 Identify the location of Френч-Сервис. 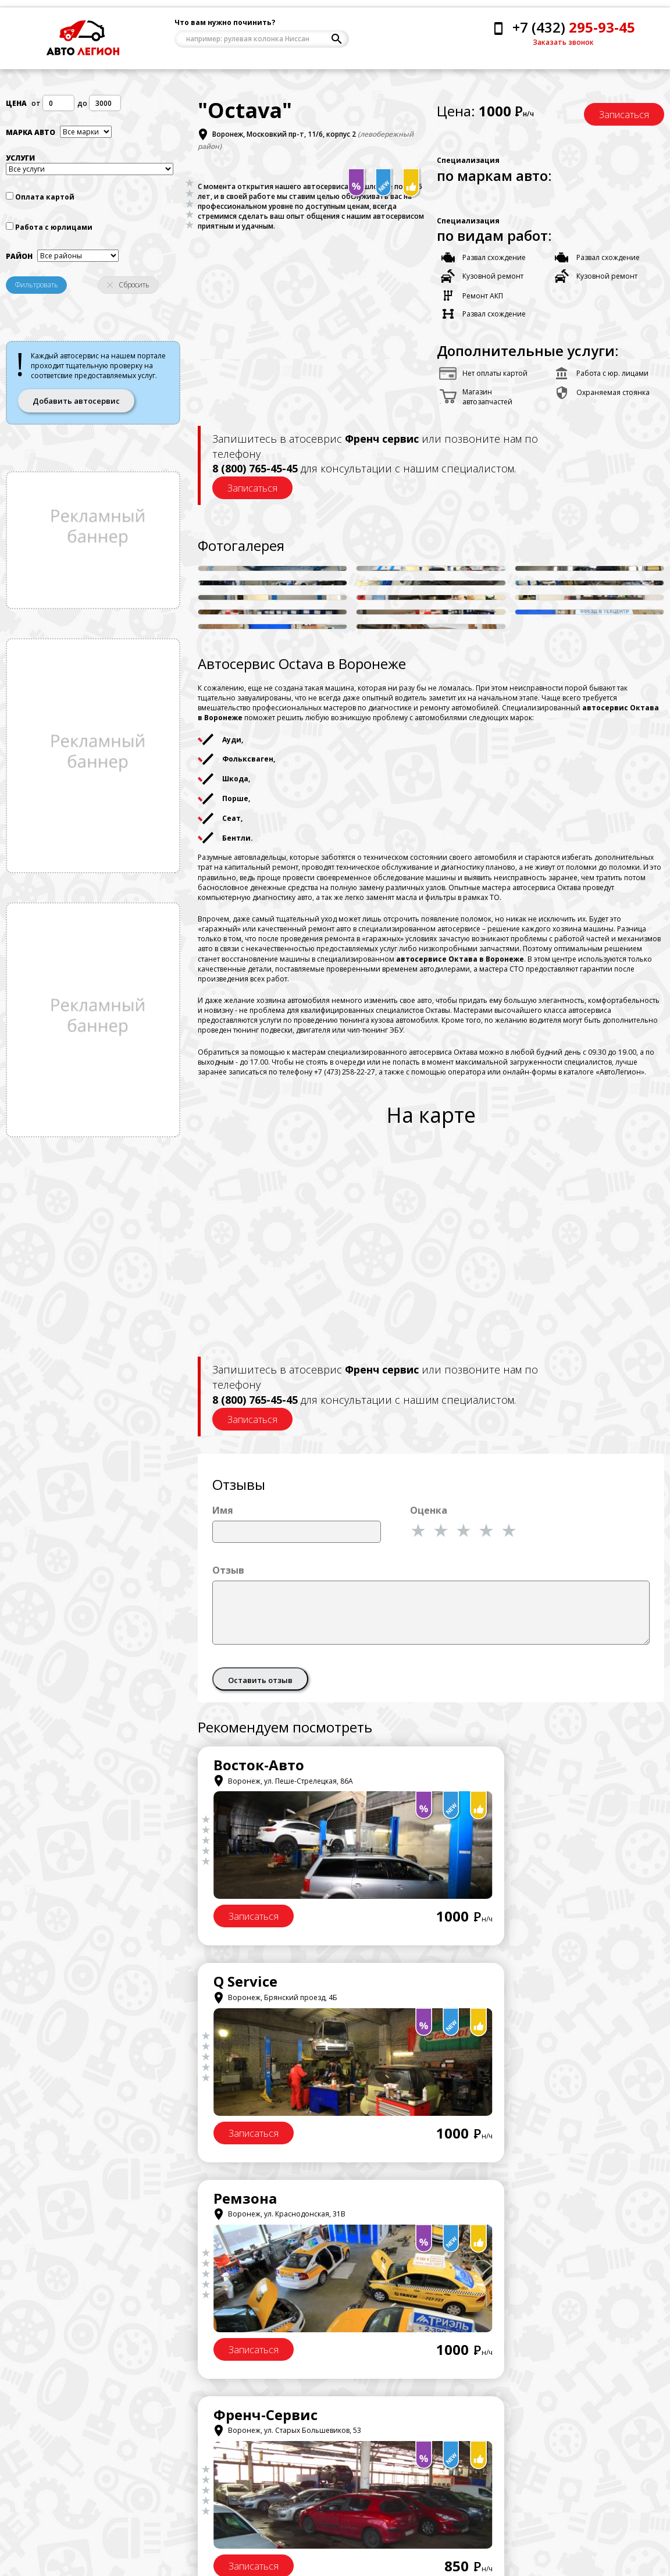
(504, 1984).